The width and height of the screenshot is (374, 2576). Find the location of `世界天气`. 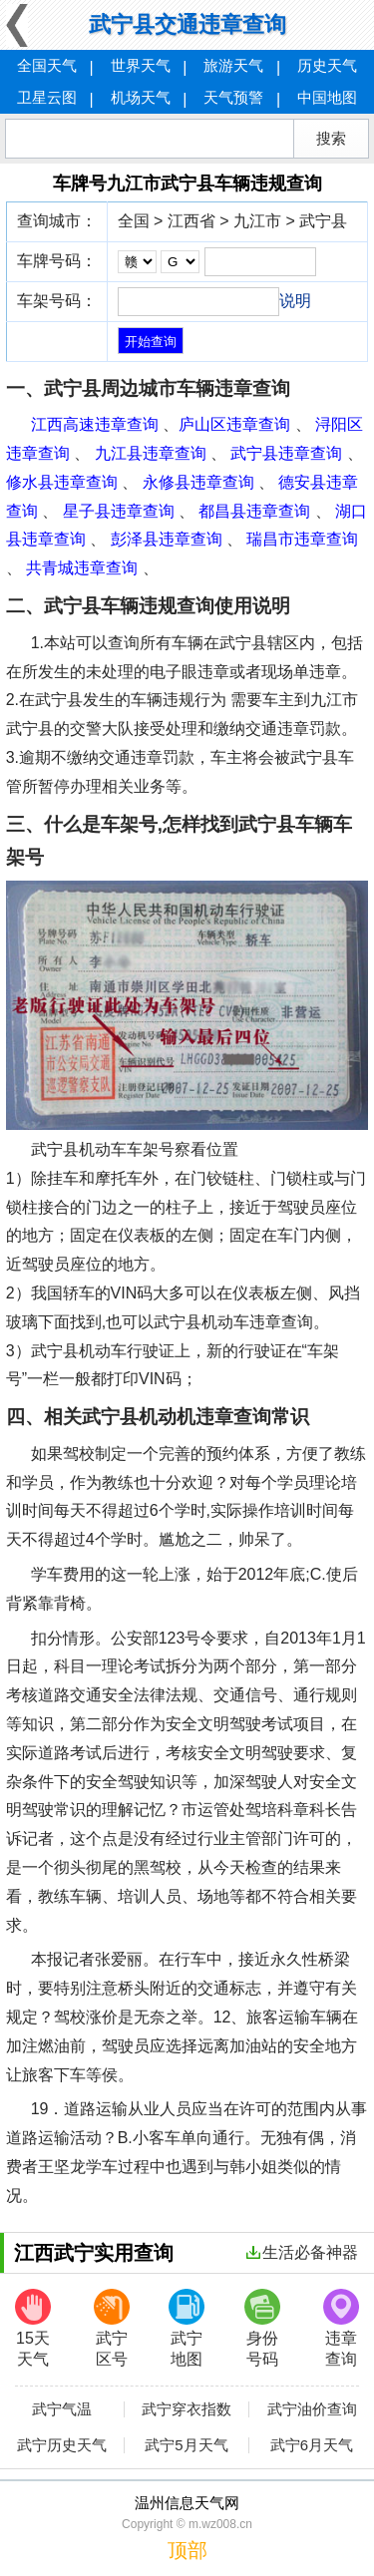

世界天气 is located at coordinates (141, 65).